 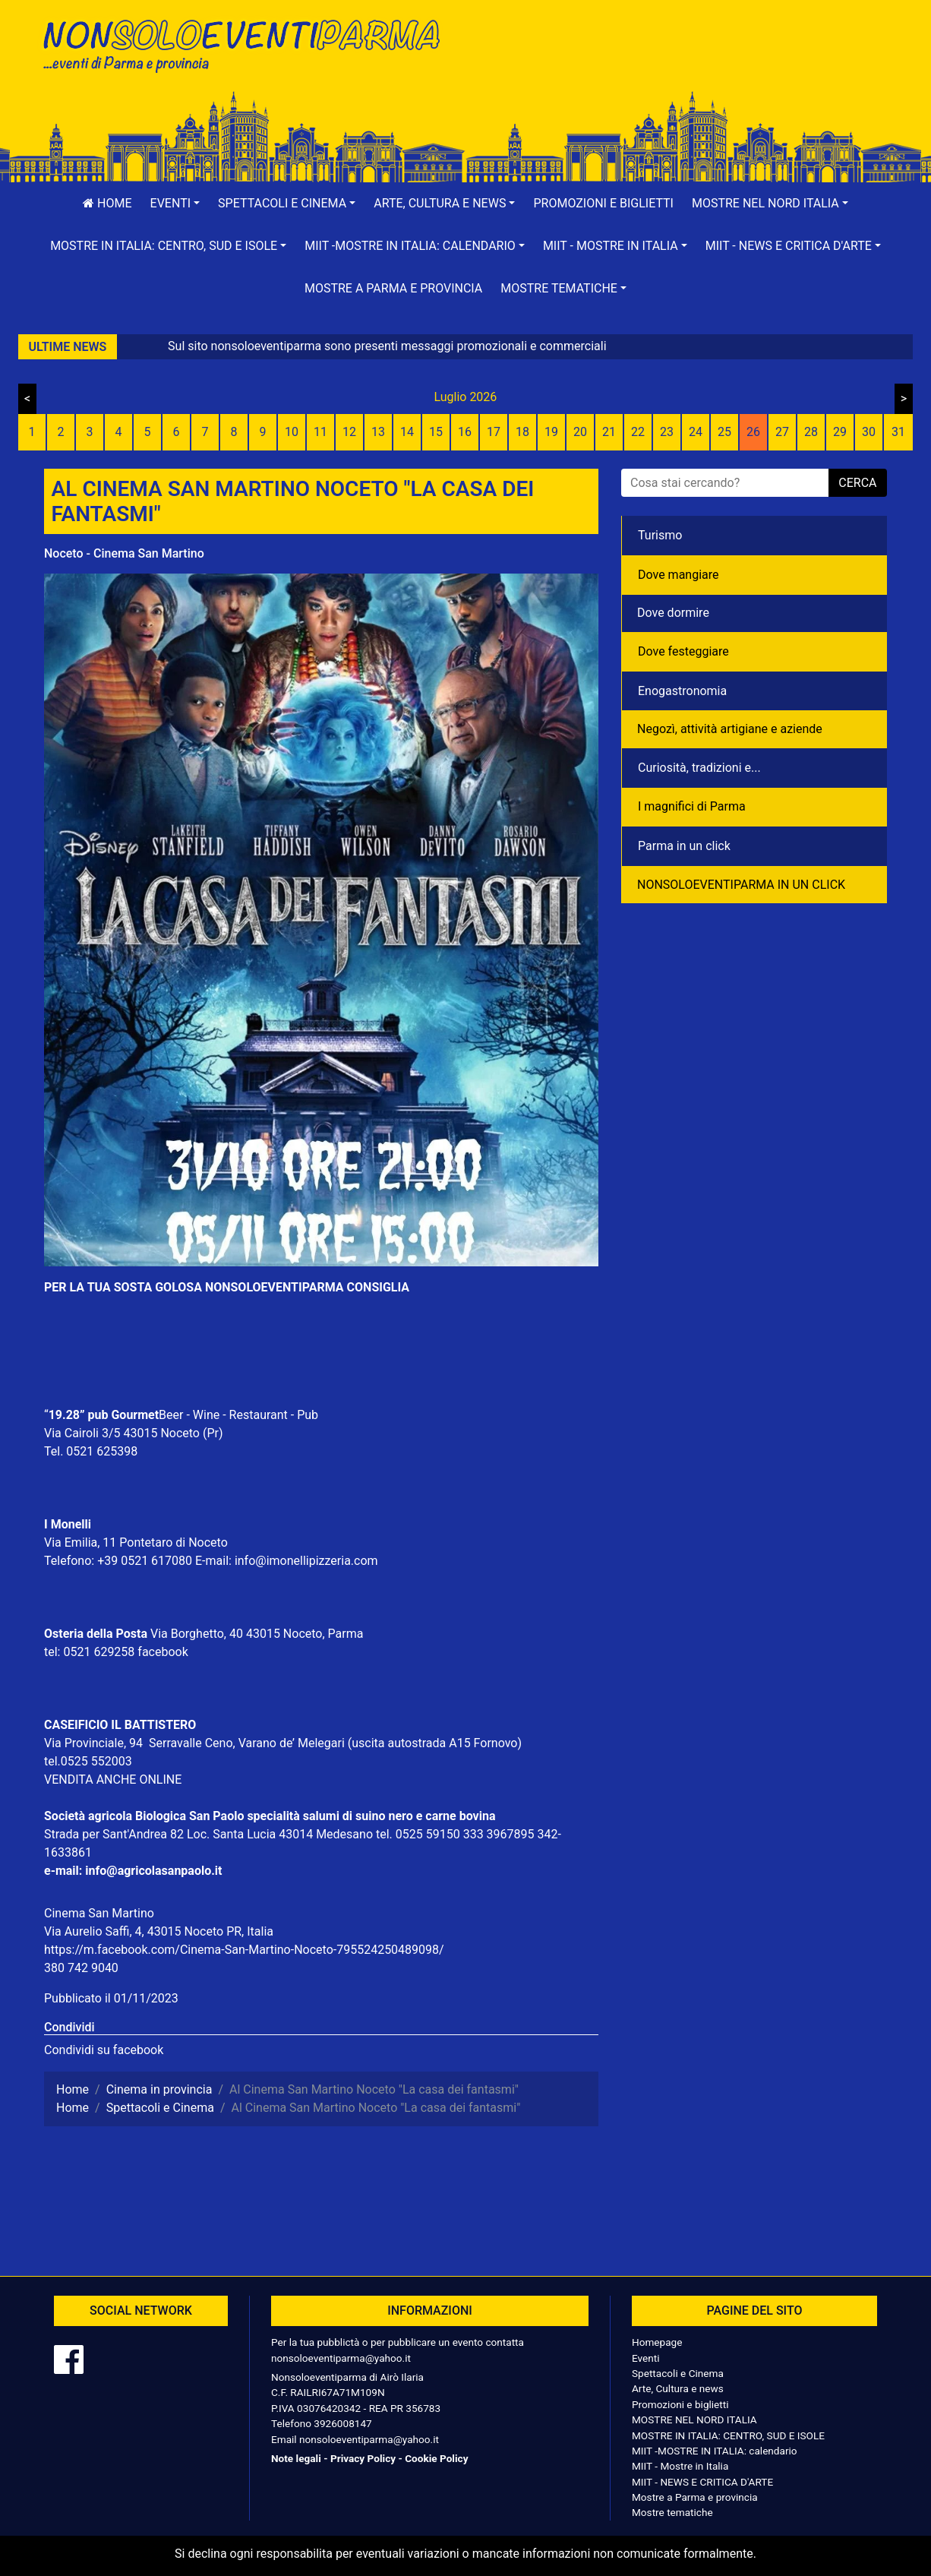 What do you see at coordinates (678, 2388) in the screenshot?
I see `Arte, Cultura e news` at bounding box center [678, 2388].